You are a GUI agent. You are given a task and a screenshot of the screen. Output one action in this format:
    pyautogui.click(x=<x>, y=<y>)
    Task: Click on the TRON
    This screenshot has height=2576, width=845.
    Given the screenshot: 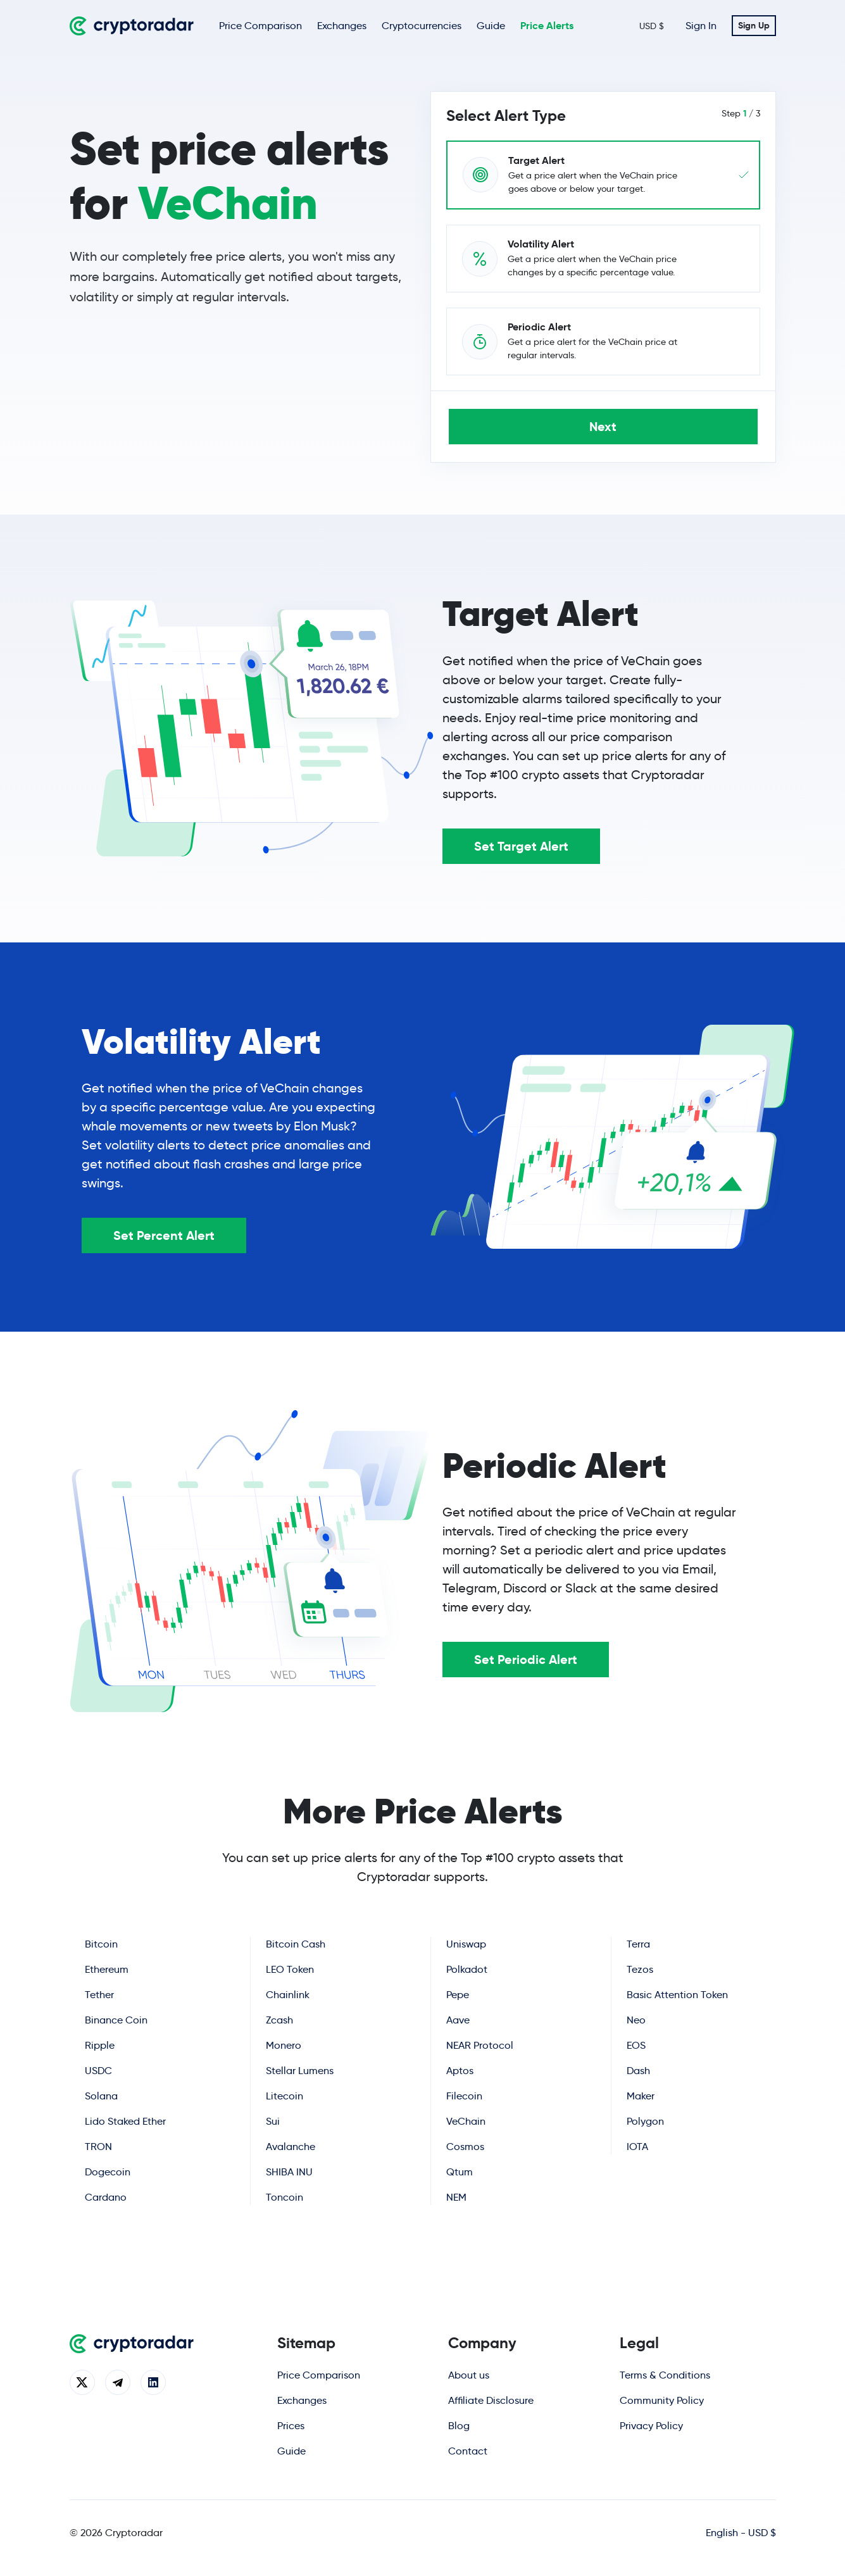 What is the action you would take?
    pyautogui.click(x=97, y=2147)
    